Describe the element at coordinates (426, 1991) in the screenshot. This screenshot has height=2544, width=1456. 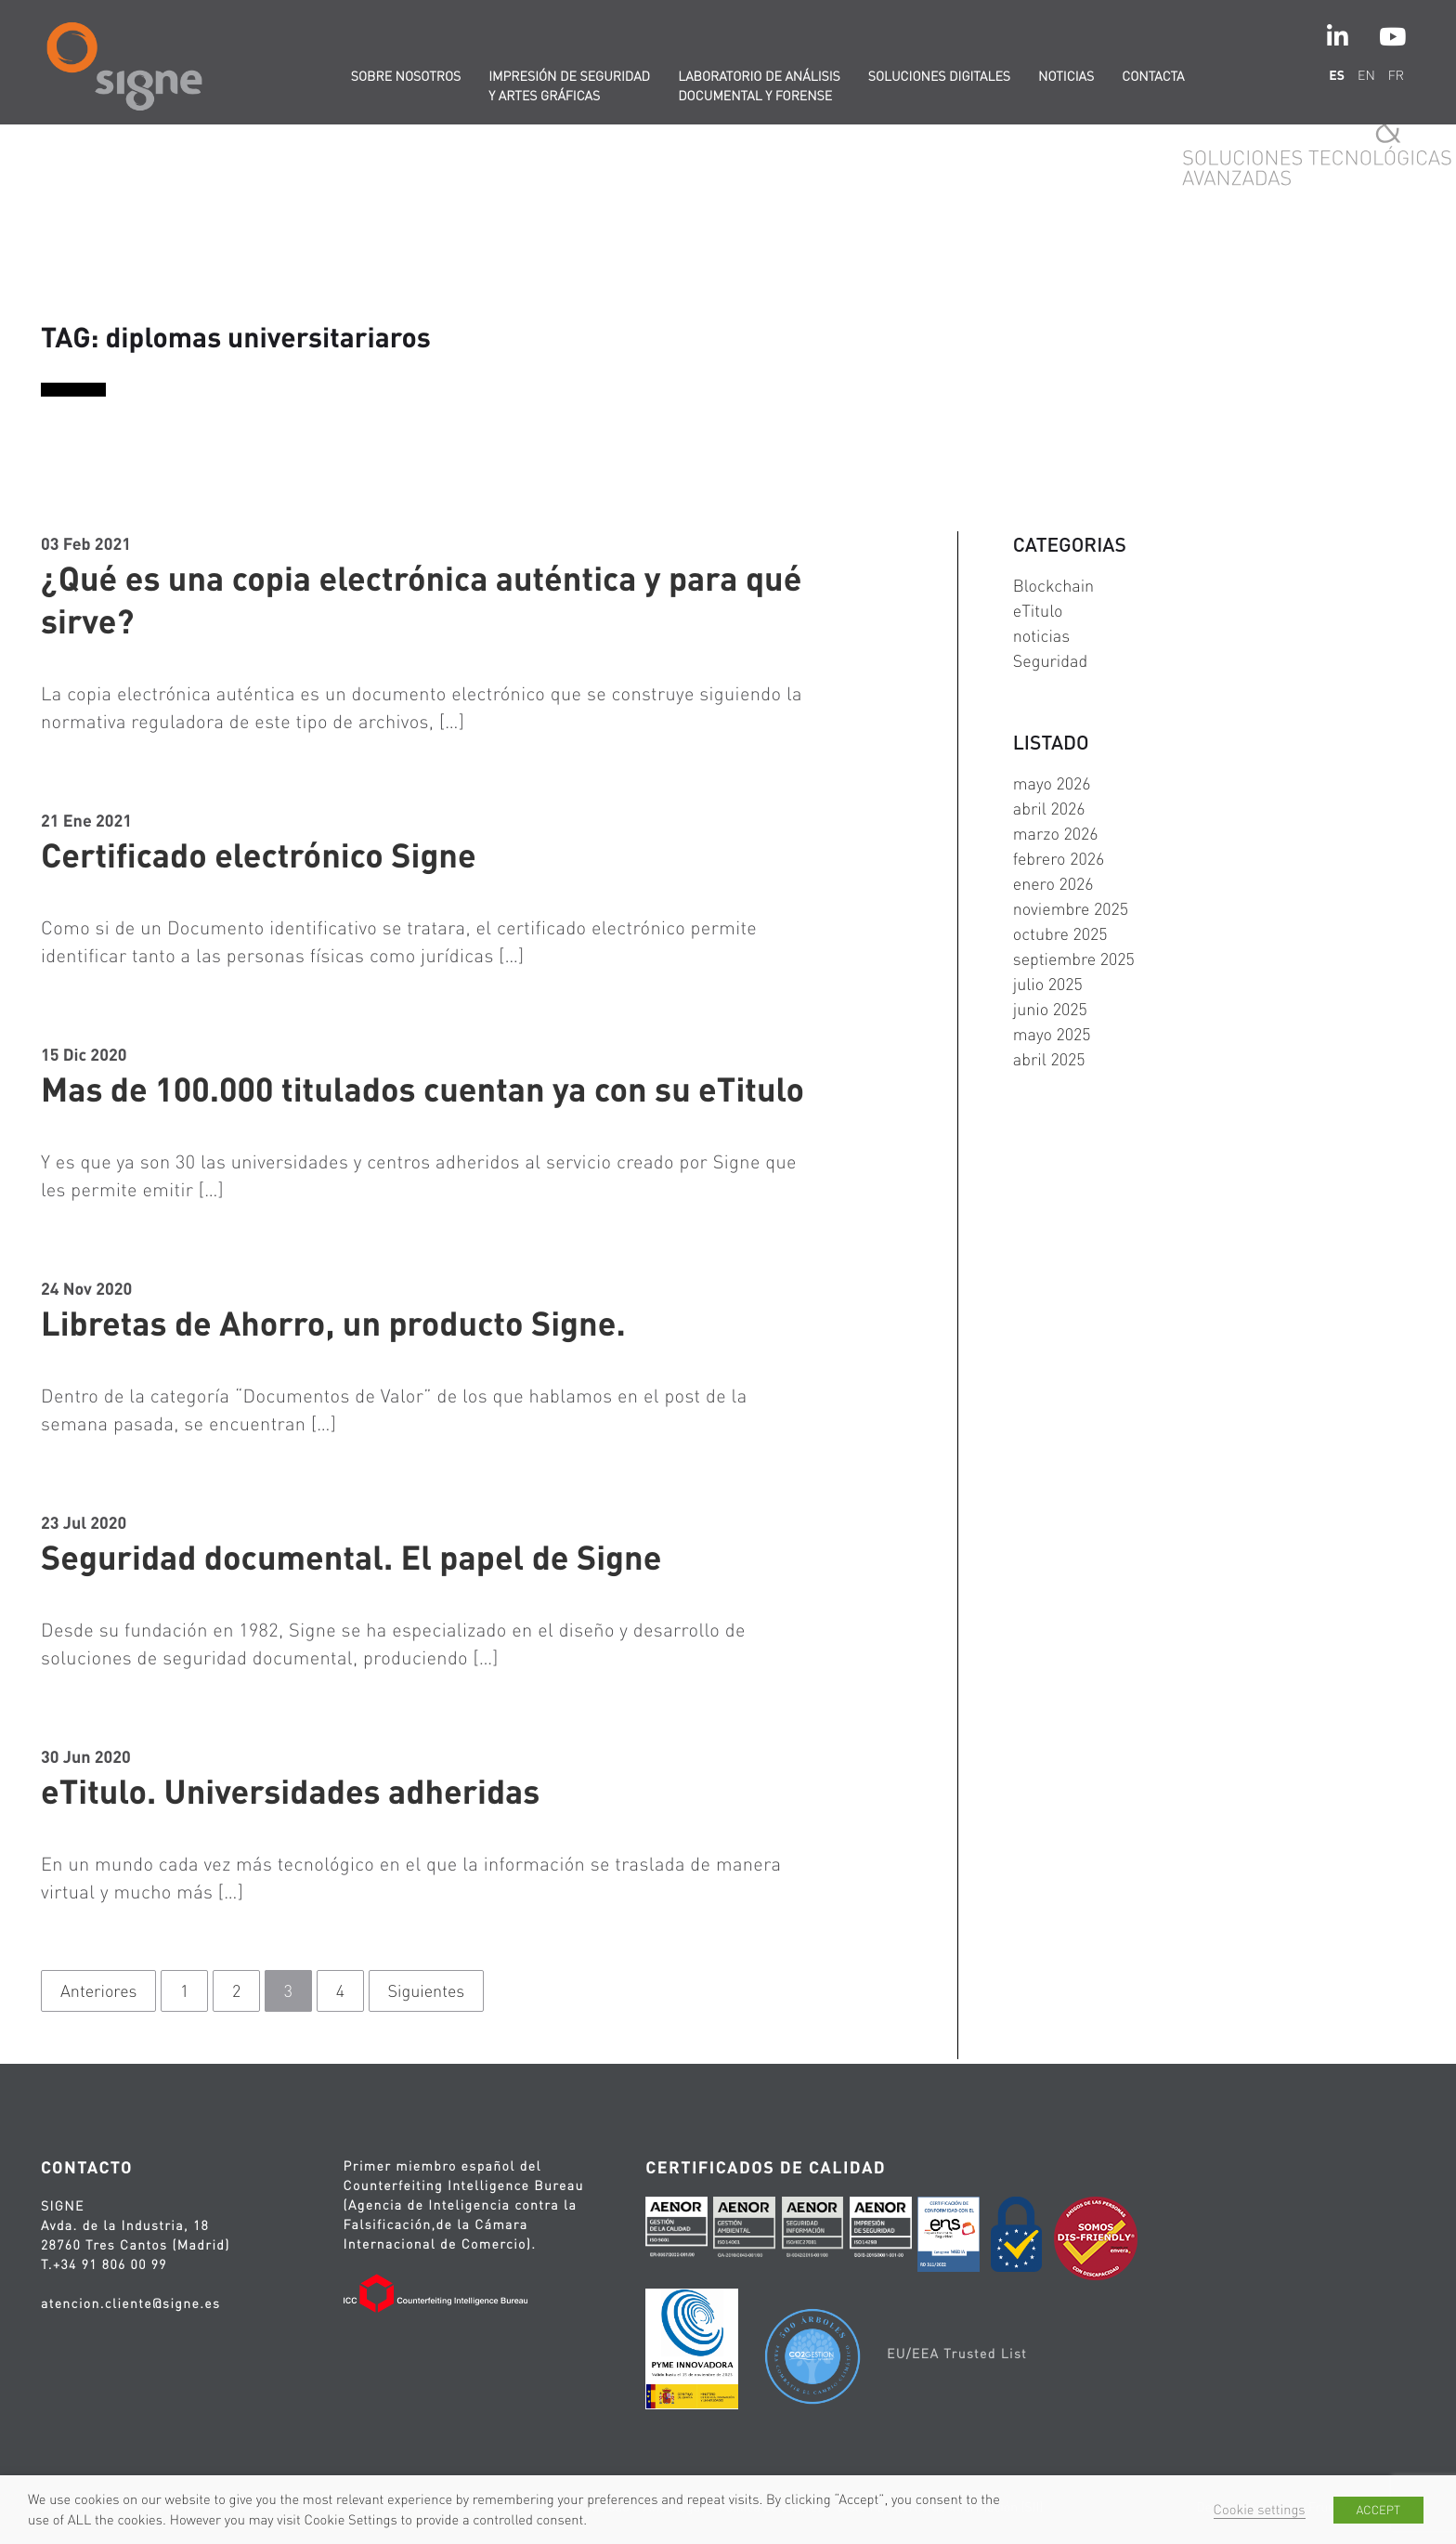
I see `Siguientes` at that location.